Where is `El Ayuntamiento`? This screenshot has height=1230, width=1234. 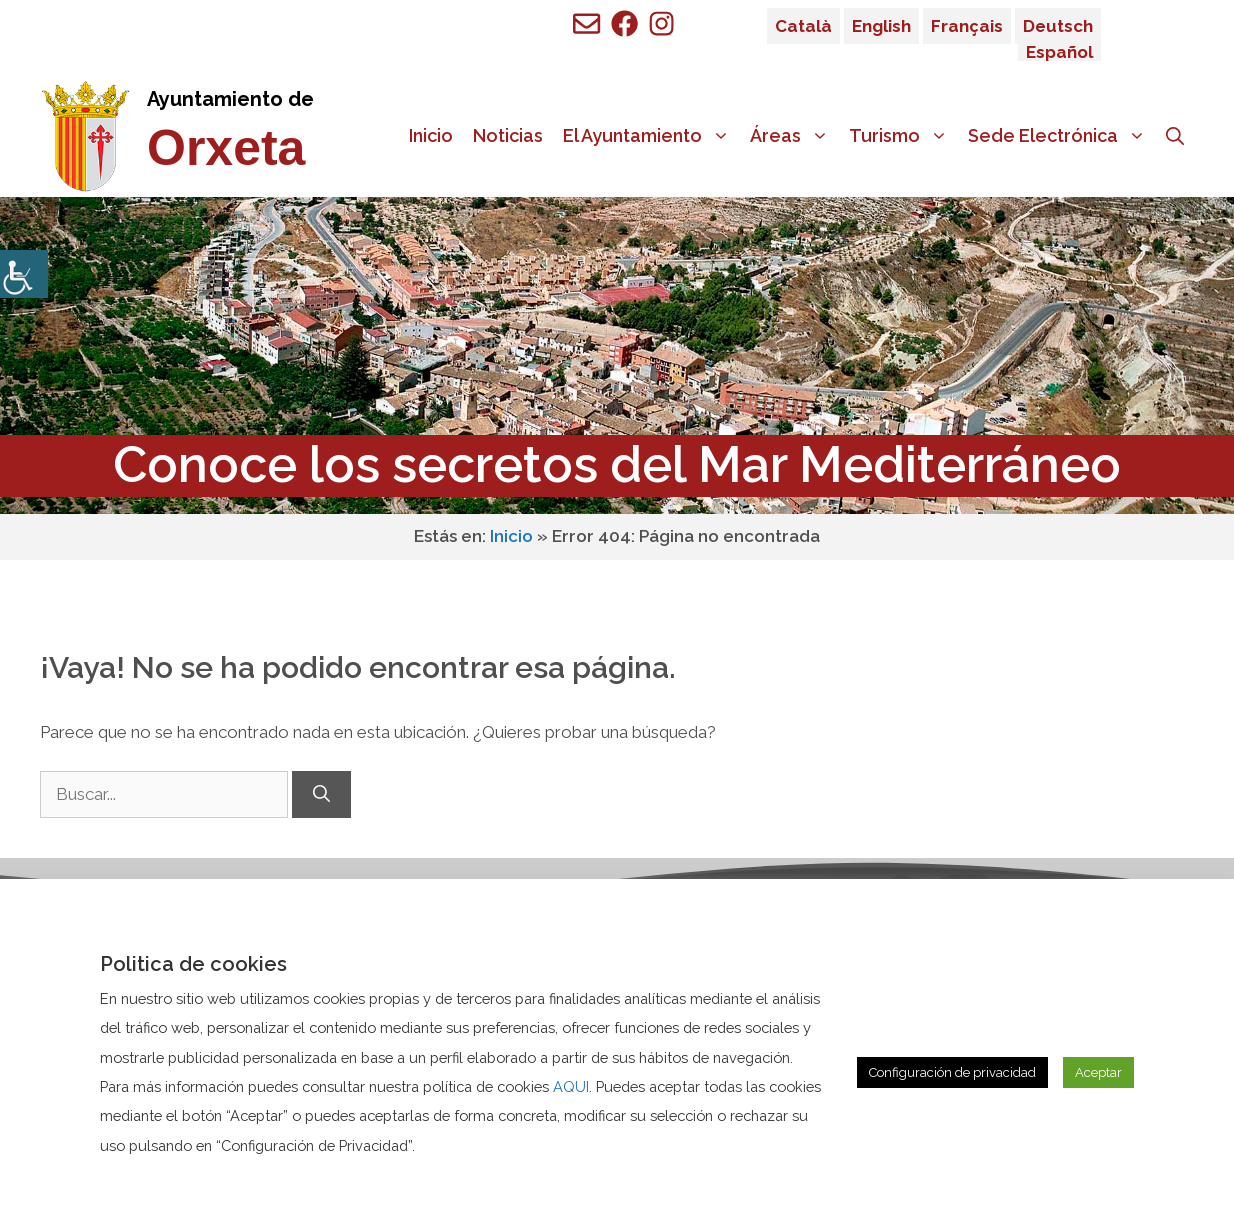
El Ayuntamiento is located at coordinates (651, 136).